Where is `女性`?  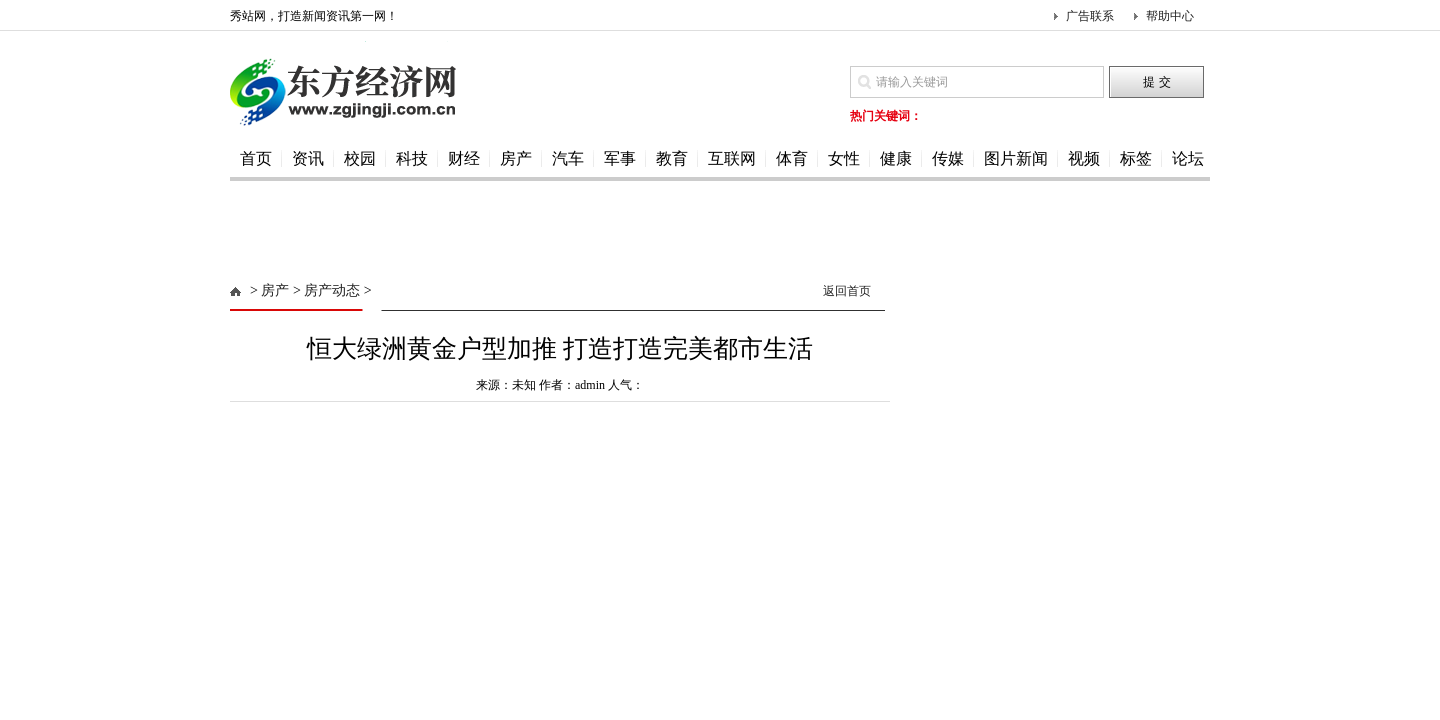 女性 is located at coordinates (844, 158).